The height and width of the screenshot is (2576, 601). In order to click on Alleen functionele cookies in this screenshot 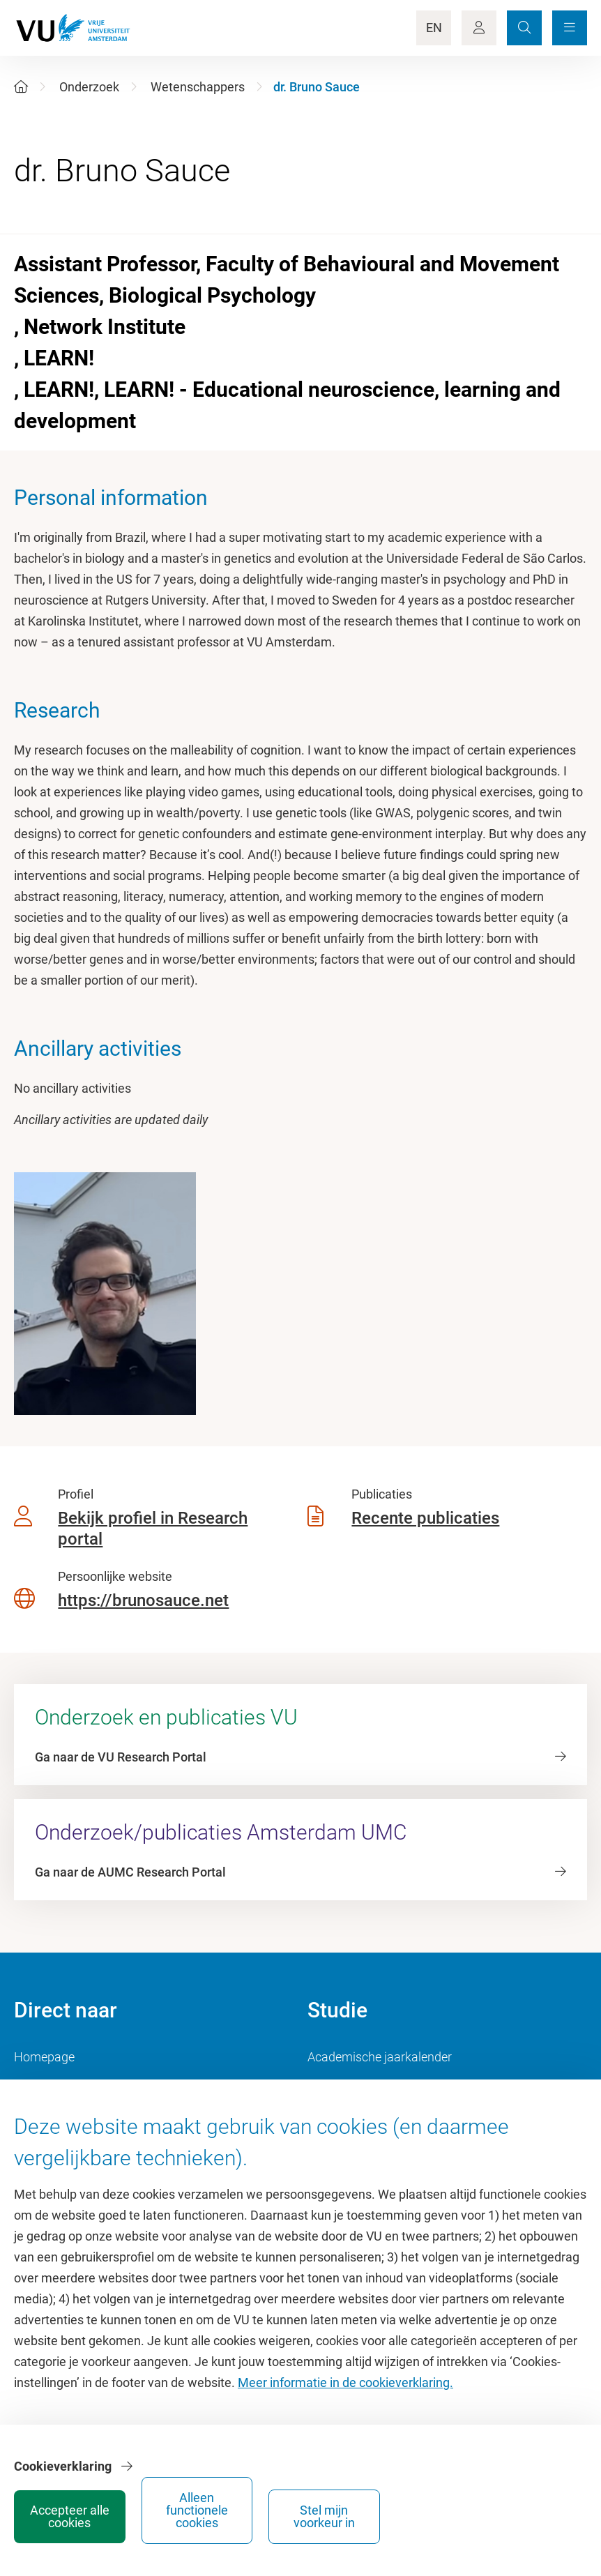, I will do `click(428, 2511)`.